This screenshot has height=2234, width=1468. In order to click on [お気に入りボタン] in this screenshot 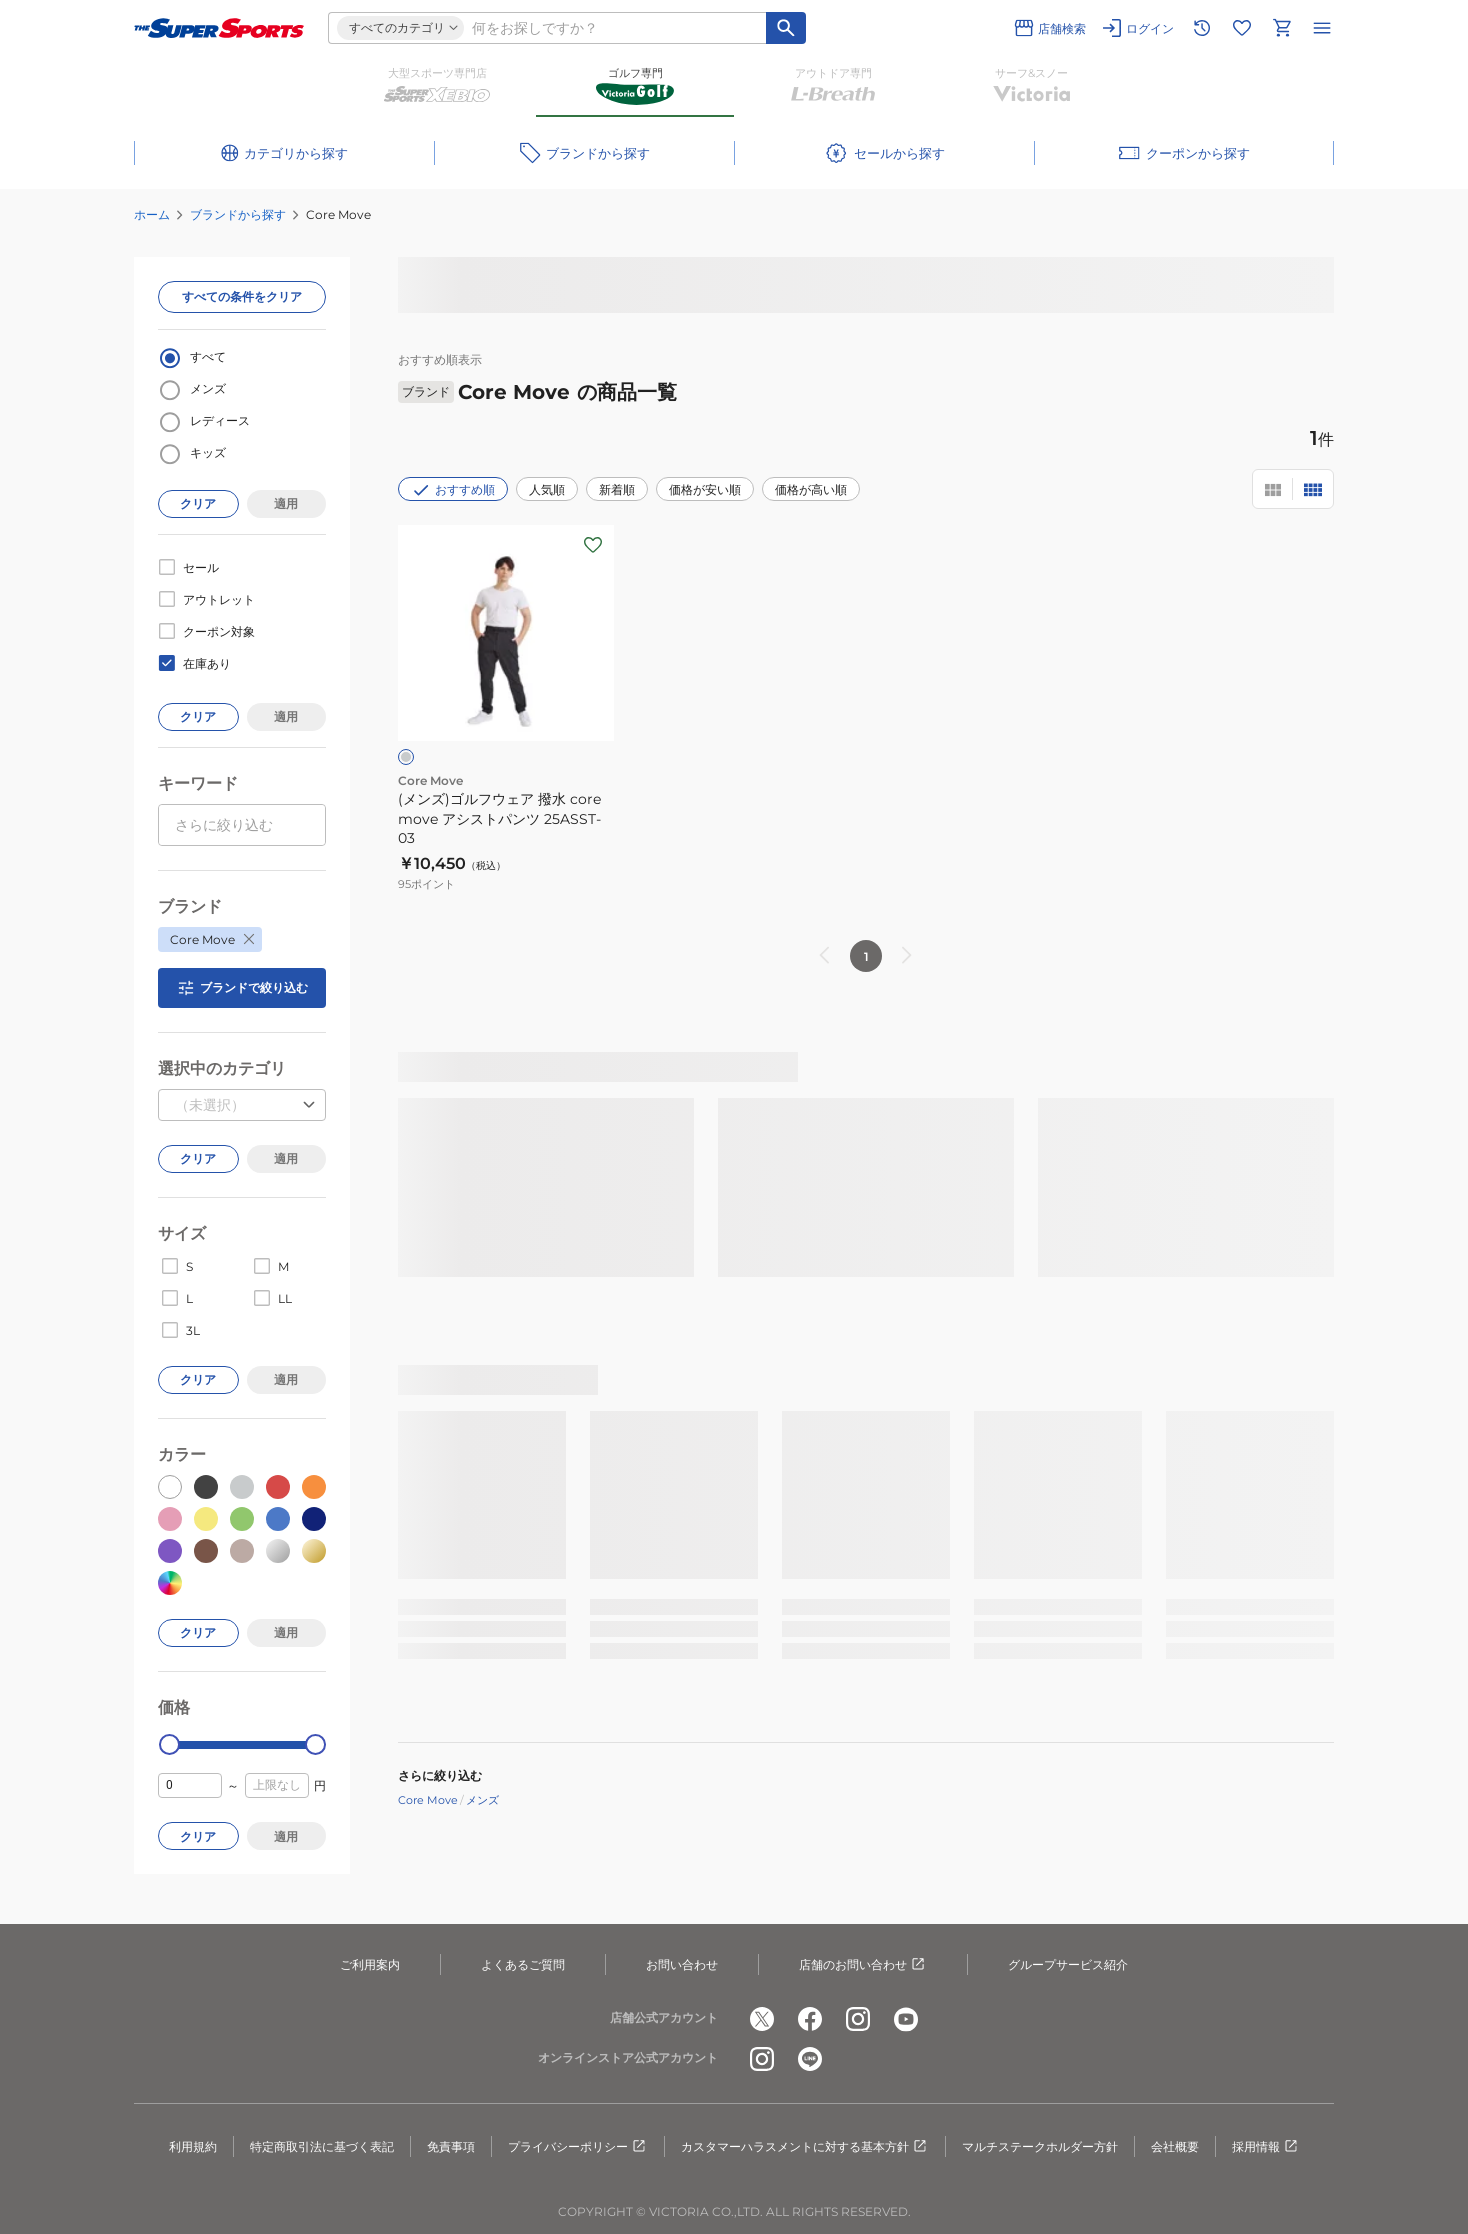, I will do `click(593, 545)`.